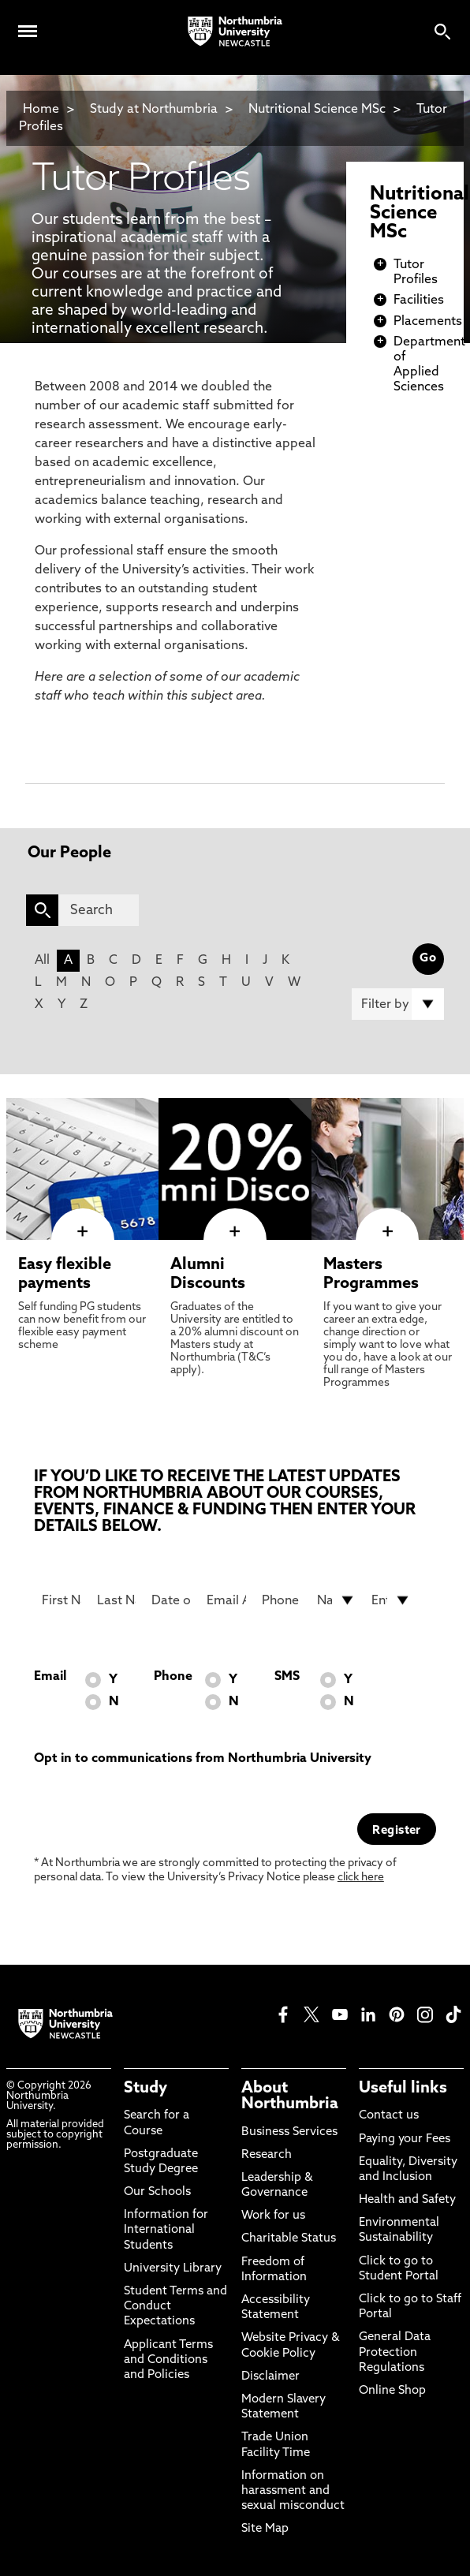 The image size is (470, 2576). Describe the element at coordinates (392, 2391) in the screenshot. I see `Online Shop` at that location.